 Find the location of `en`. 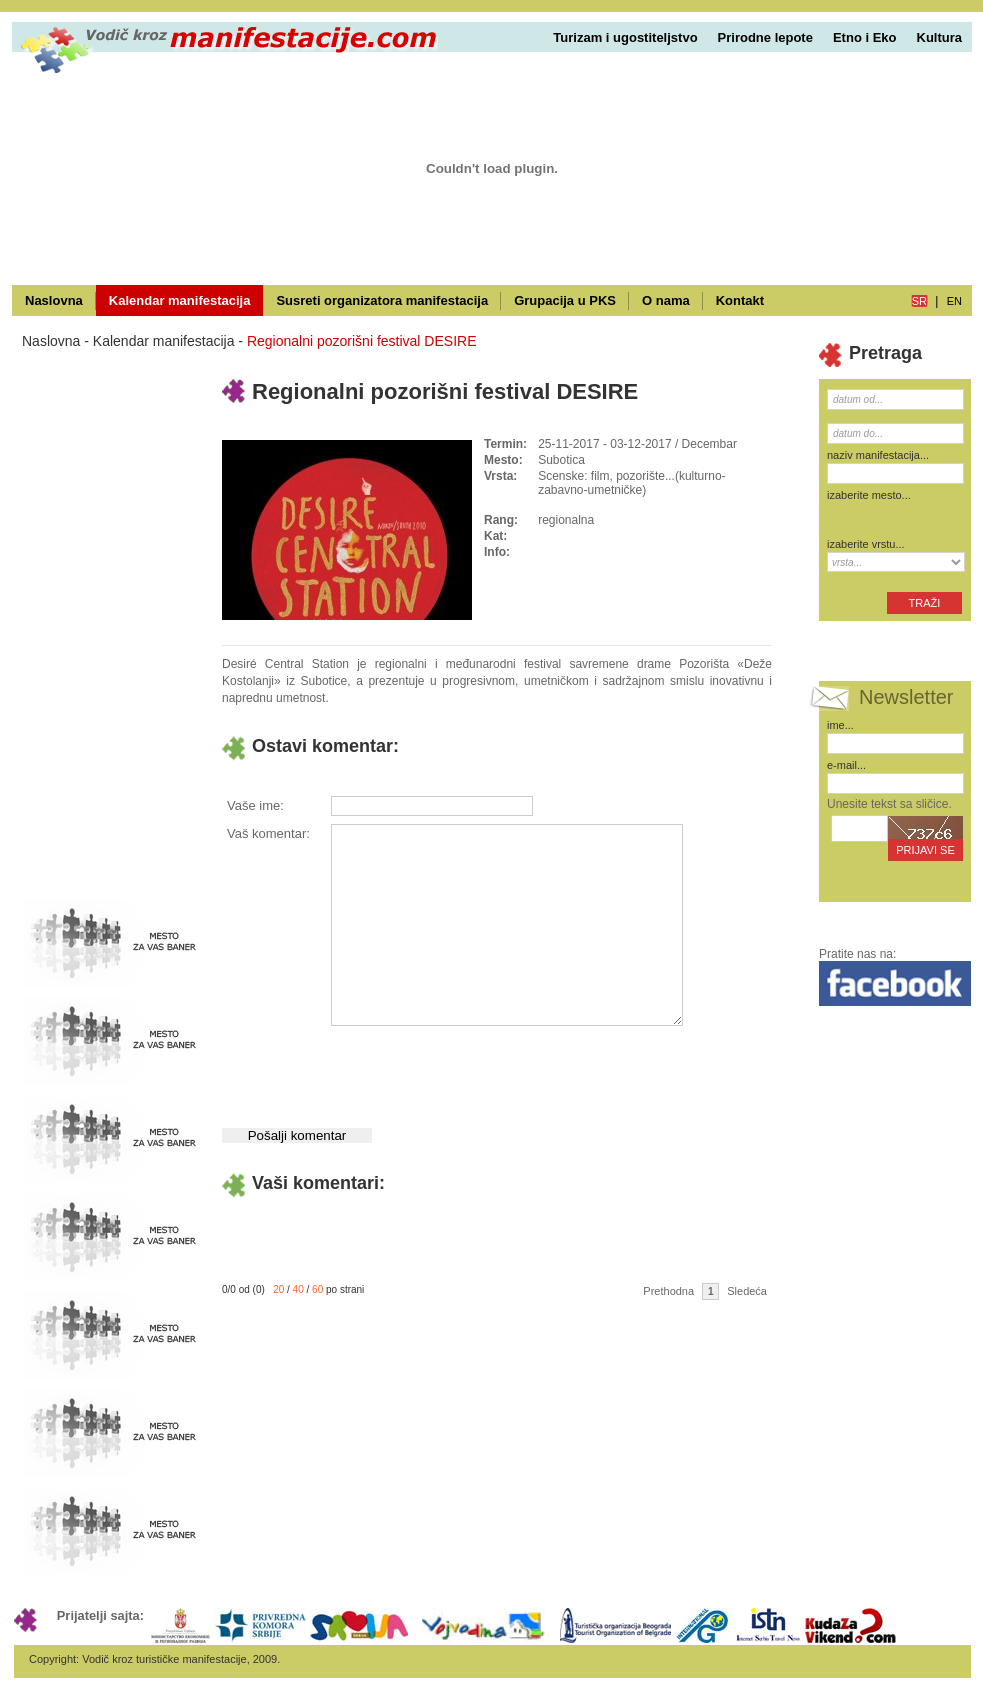

en is located at coordinates (954, 301).